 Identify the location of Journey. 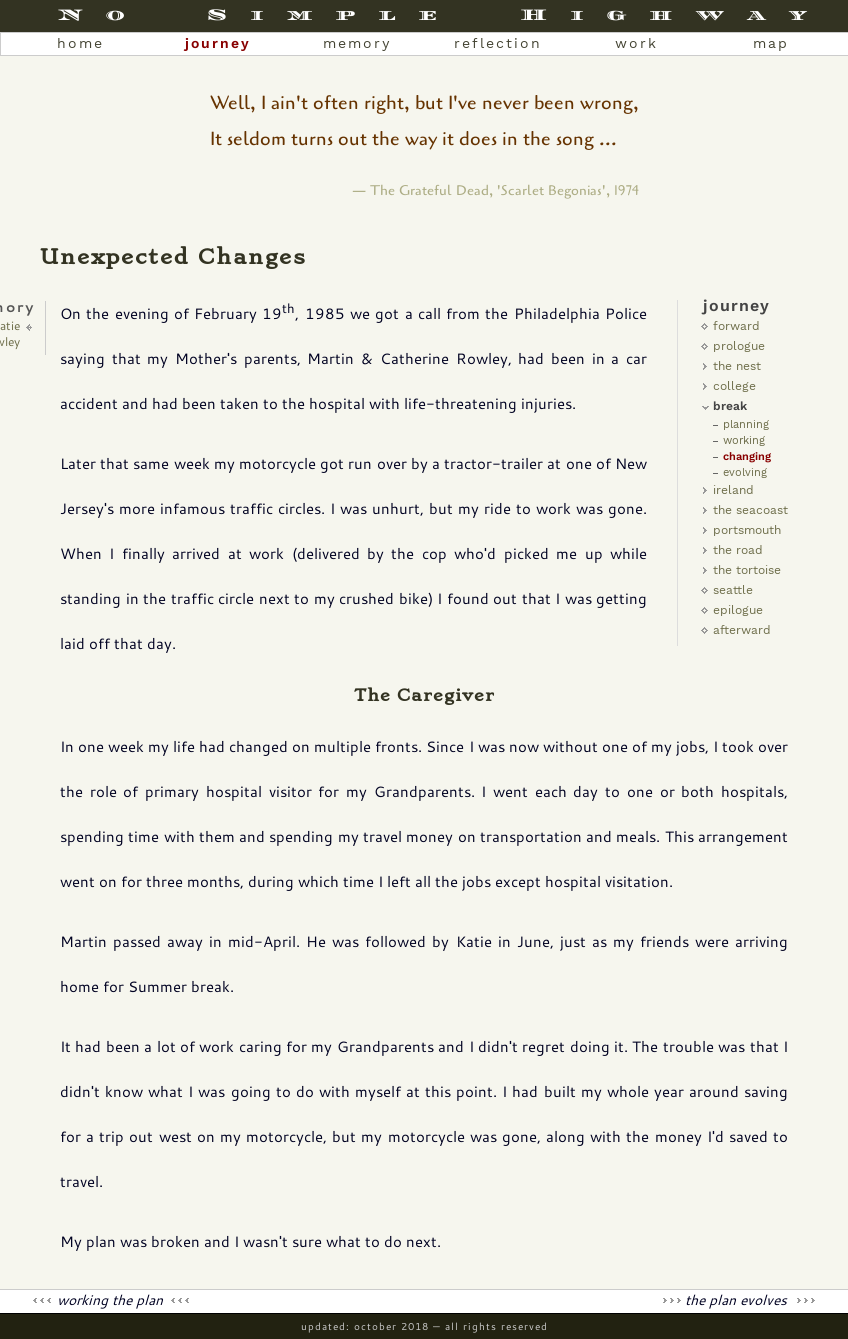
(736, 305).